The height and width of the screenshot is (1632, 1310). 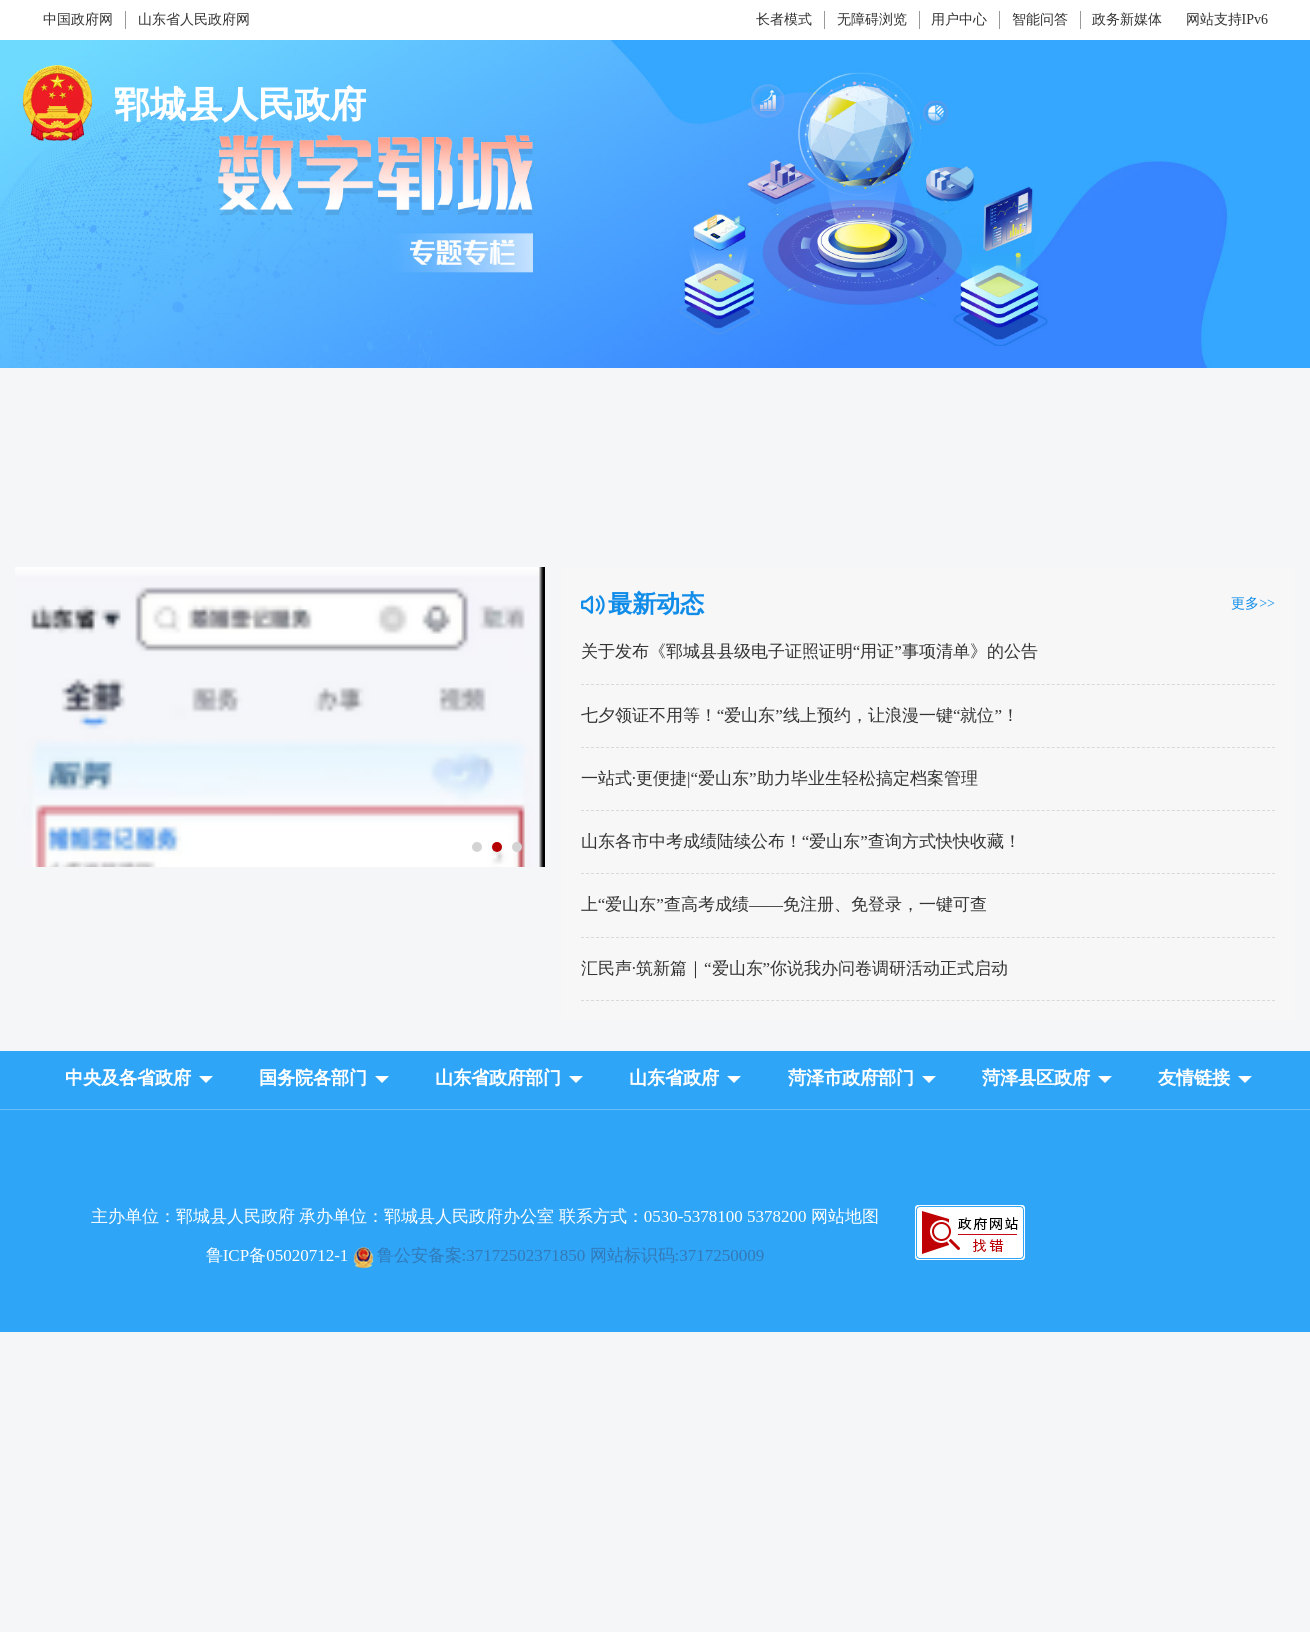 What do you see at coordinates (194, 19) in the screenshot?
I see `山东省人民政府网` at bounding box center [194, 19].